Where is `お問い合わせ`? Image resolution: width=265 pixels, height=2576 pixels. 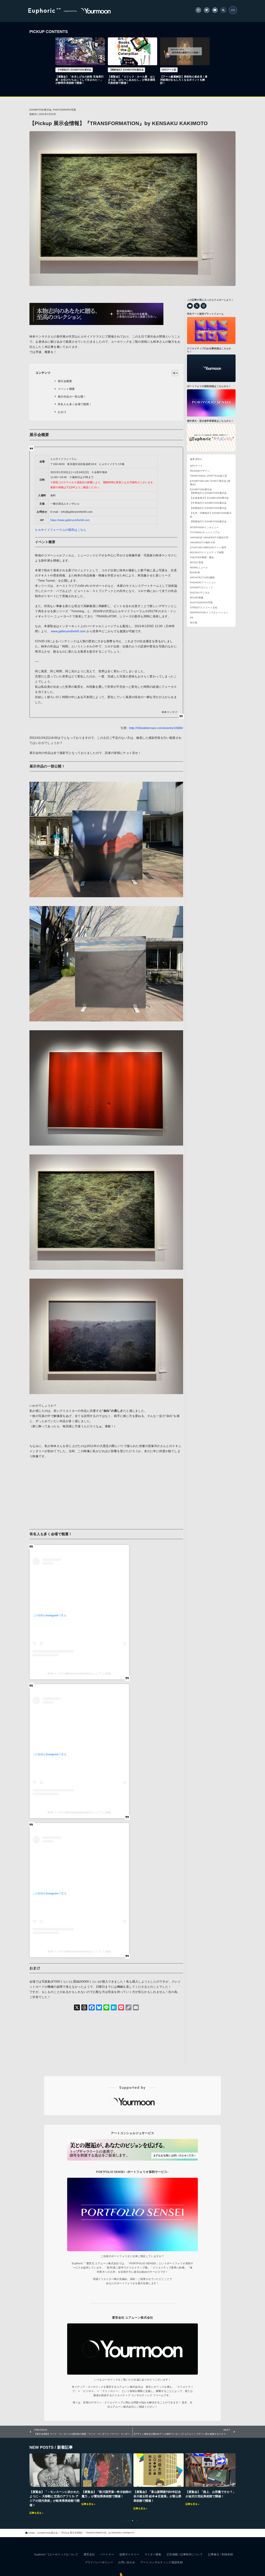 お問い合わせ is located at coordinates (126, 2561).